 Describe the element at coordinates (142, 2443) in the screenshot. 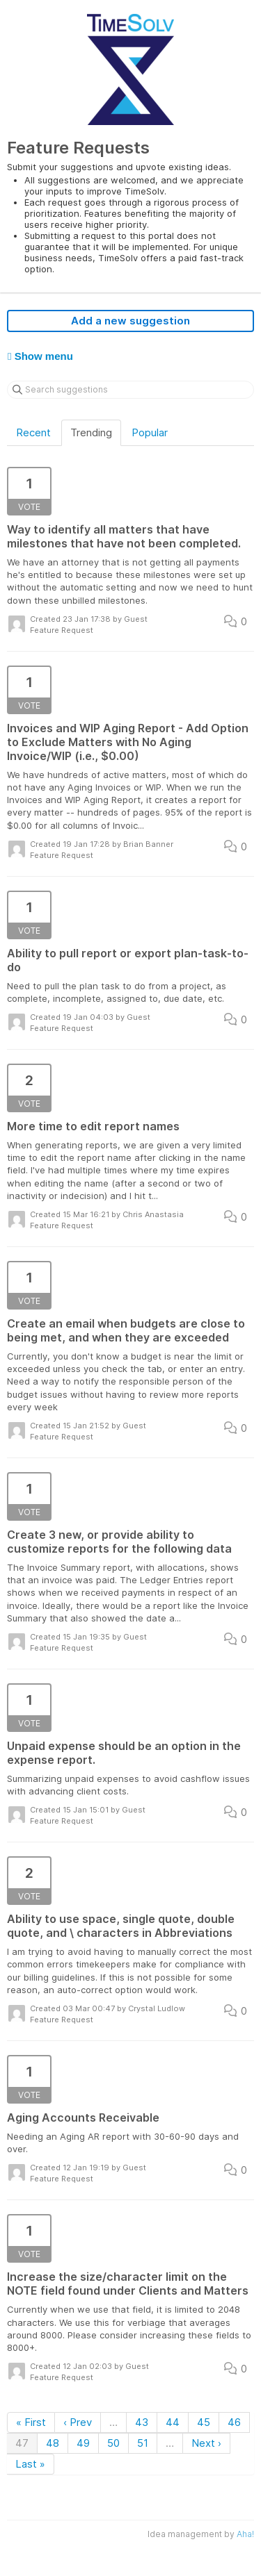

I see `51` at that location.